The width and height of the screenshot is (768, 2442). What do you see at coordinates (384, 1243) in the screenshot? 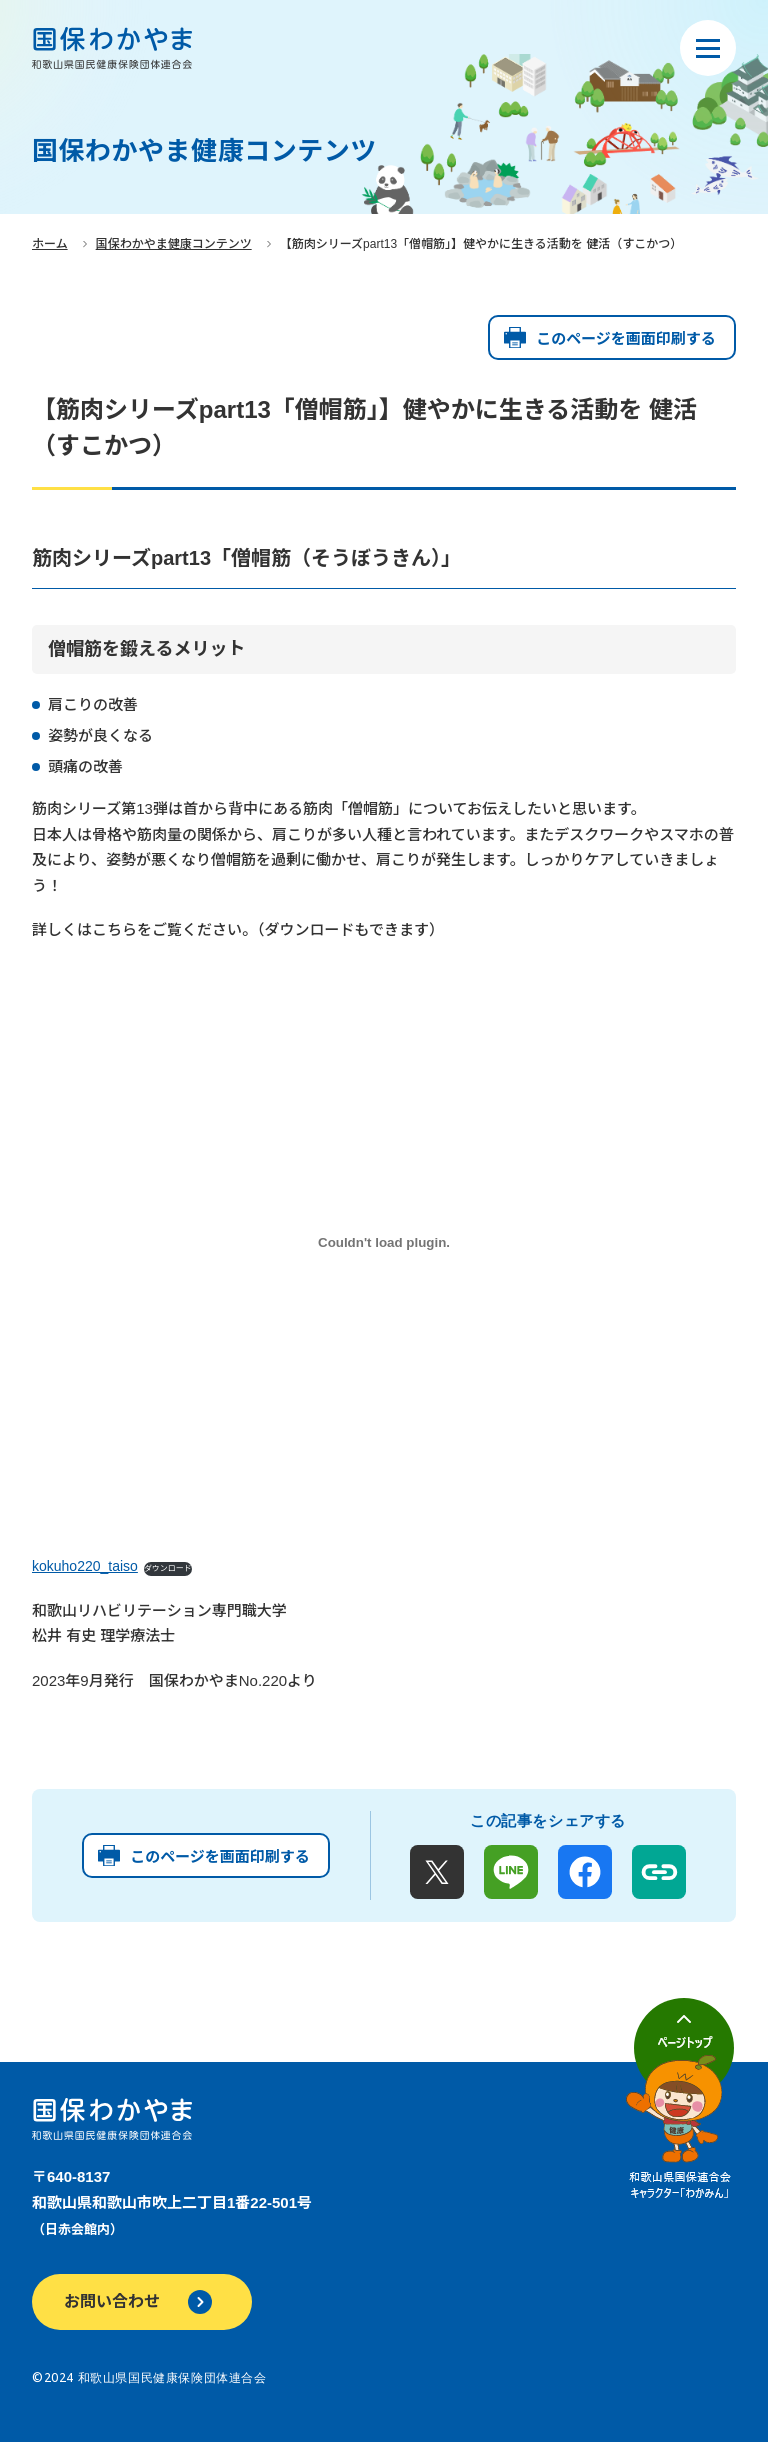
I see `[kokuho220_taisoの埋め込み。]` at bounding box center [384, 1243].